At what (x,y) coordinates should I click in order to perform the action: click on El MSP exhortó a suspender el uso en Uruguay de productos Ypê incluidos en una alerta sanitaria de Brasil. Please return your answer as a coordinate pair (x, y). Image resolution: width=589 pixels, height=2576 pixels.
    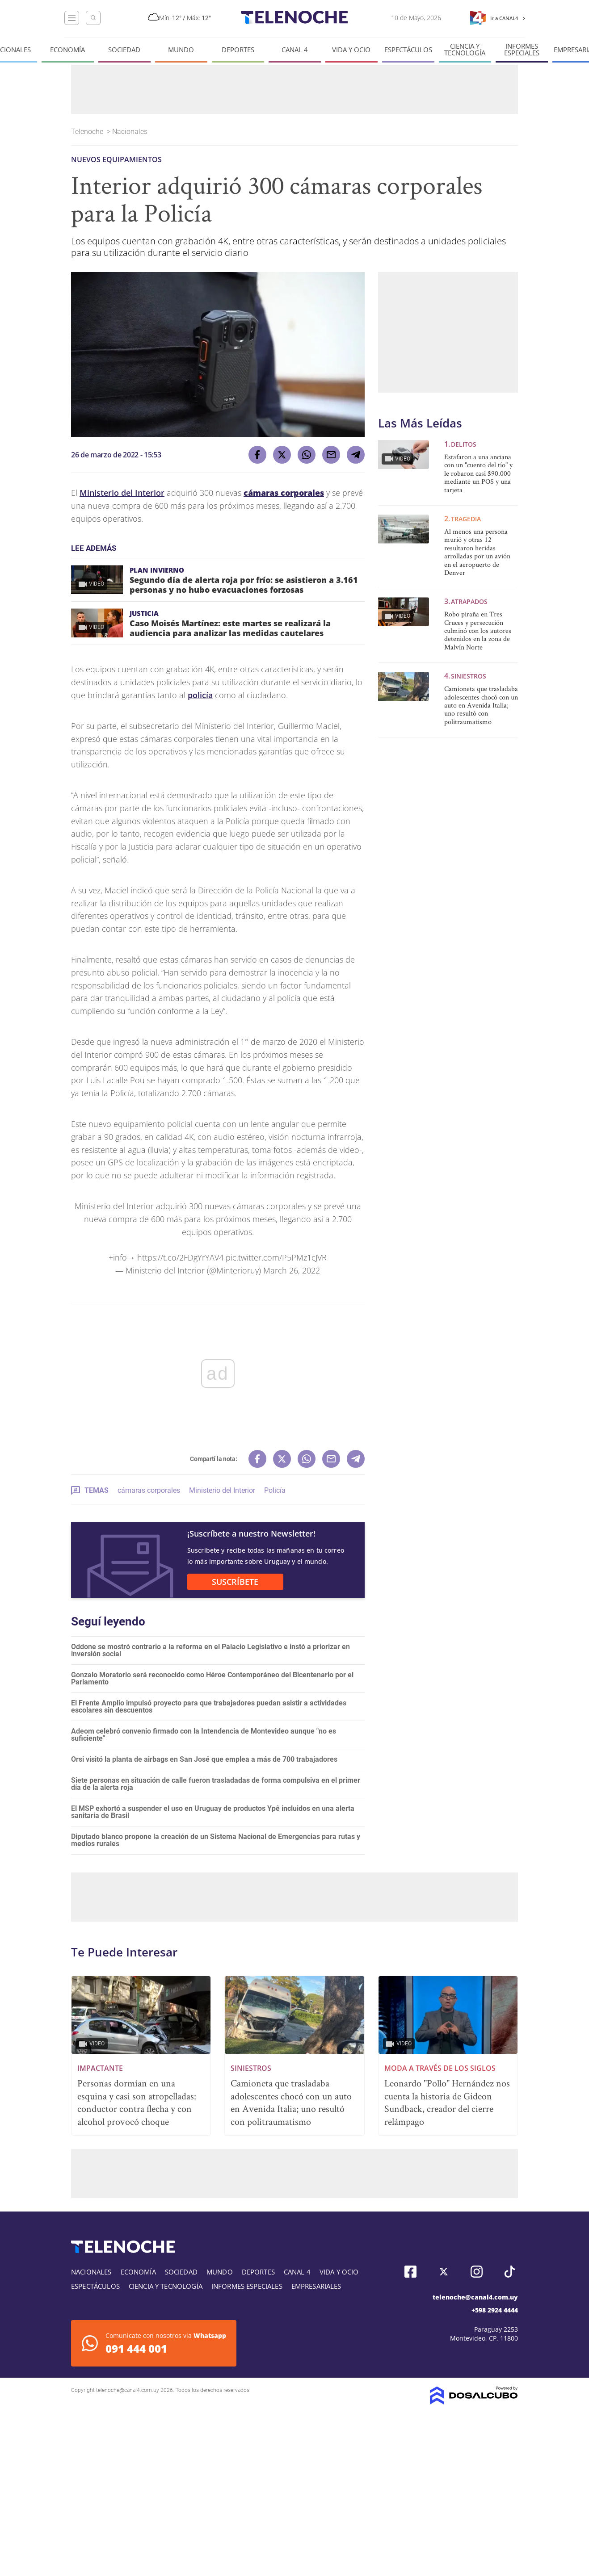
    Looking at the image, I should click on (212, 1812).